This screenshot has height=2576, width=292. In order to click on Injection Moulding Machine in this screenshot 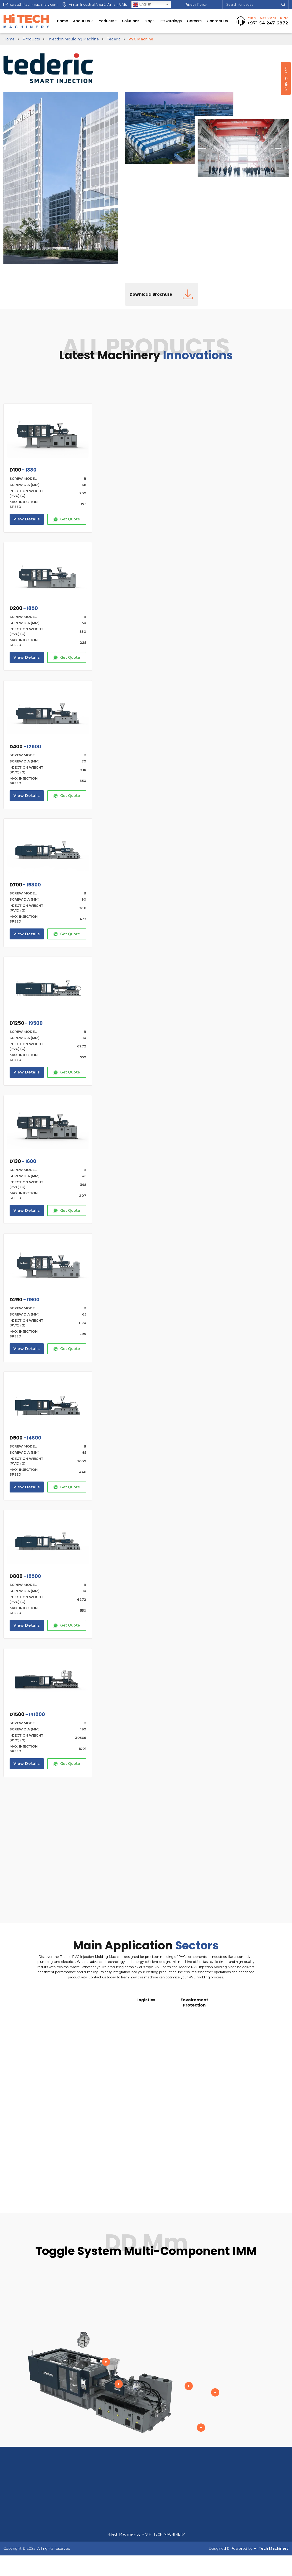, I will do `click(73, 39)`.